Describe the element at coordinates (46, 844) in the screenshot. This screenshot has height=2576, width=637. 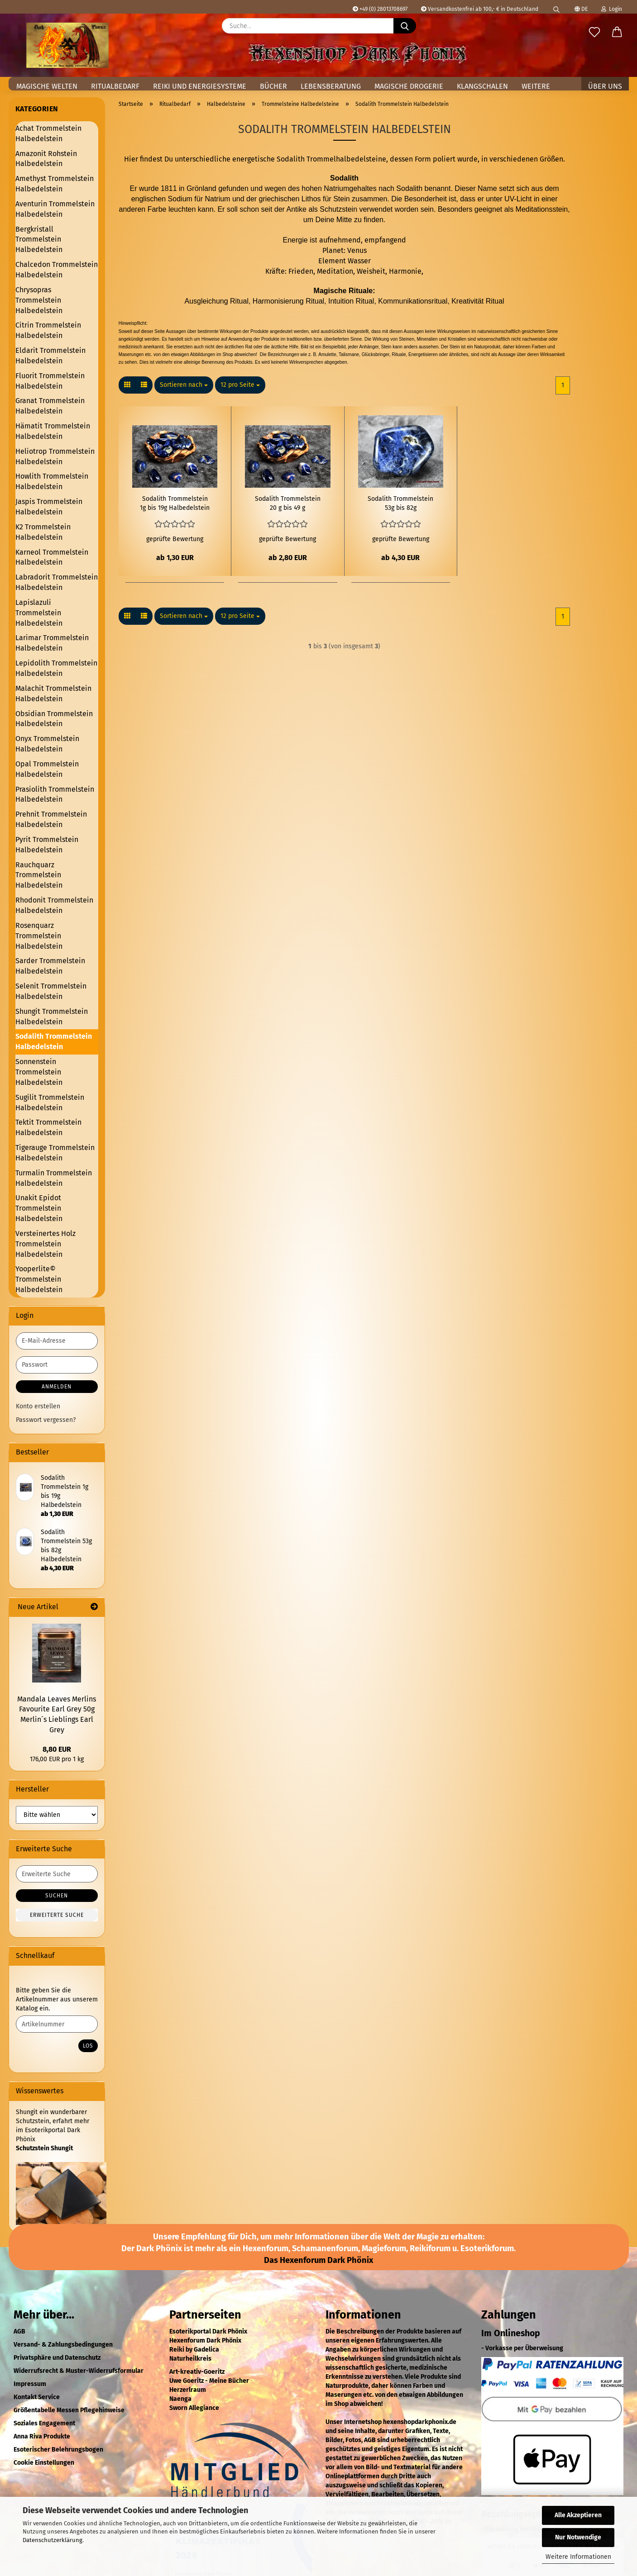
I see `Pyrit Trommelstein Halbedelstein` at that location.